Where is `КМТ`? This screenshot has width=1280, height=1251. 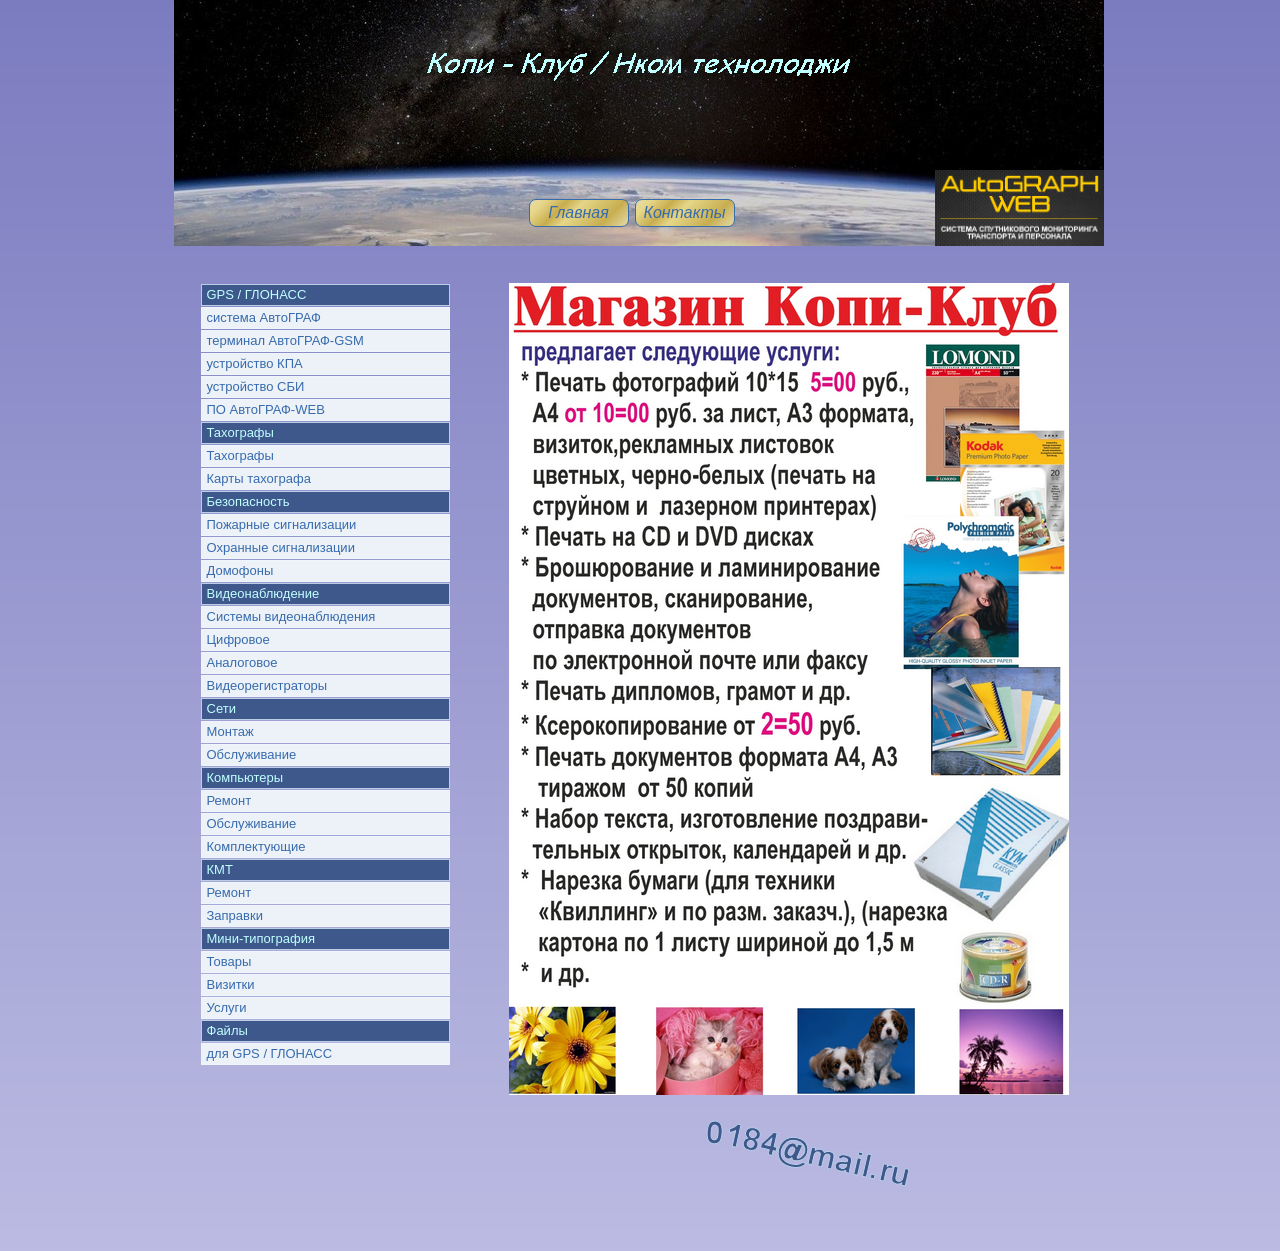 КМТ is located at coordinates (220, 869).